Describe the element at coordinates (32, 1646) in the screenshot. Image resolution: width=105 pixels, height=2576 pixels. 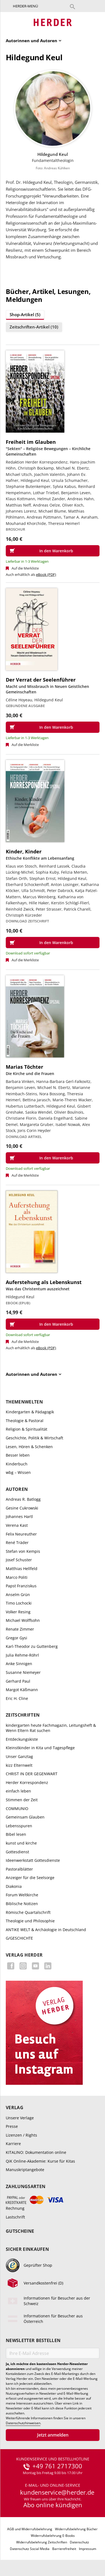
I see `Karl-Theodor zu Guttenberg` at that location.